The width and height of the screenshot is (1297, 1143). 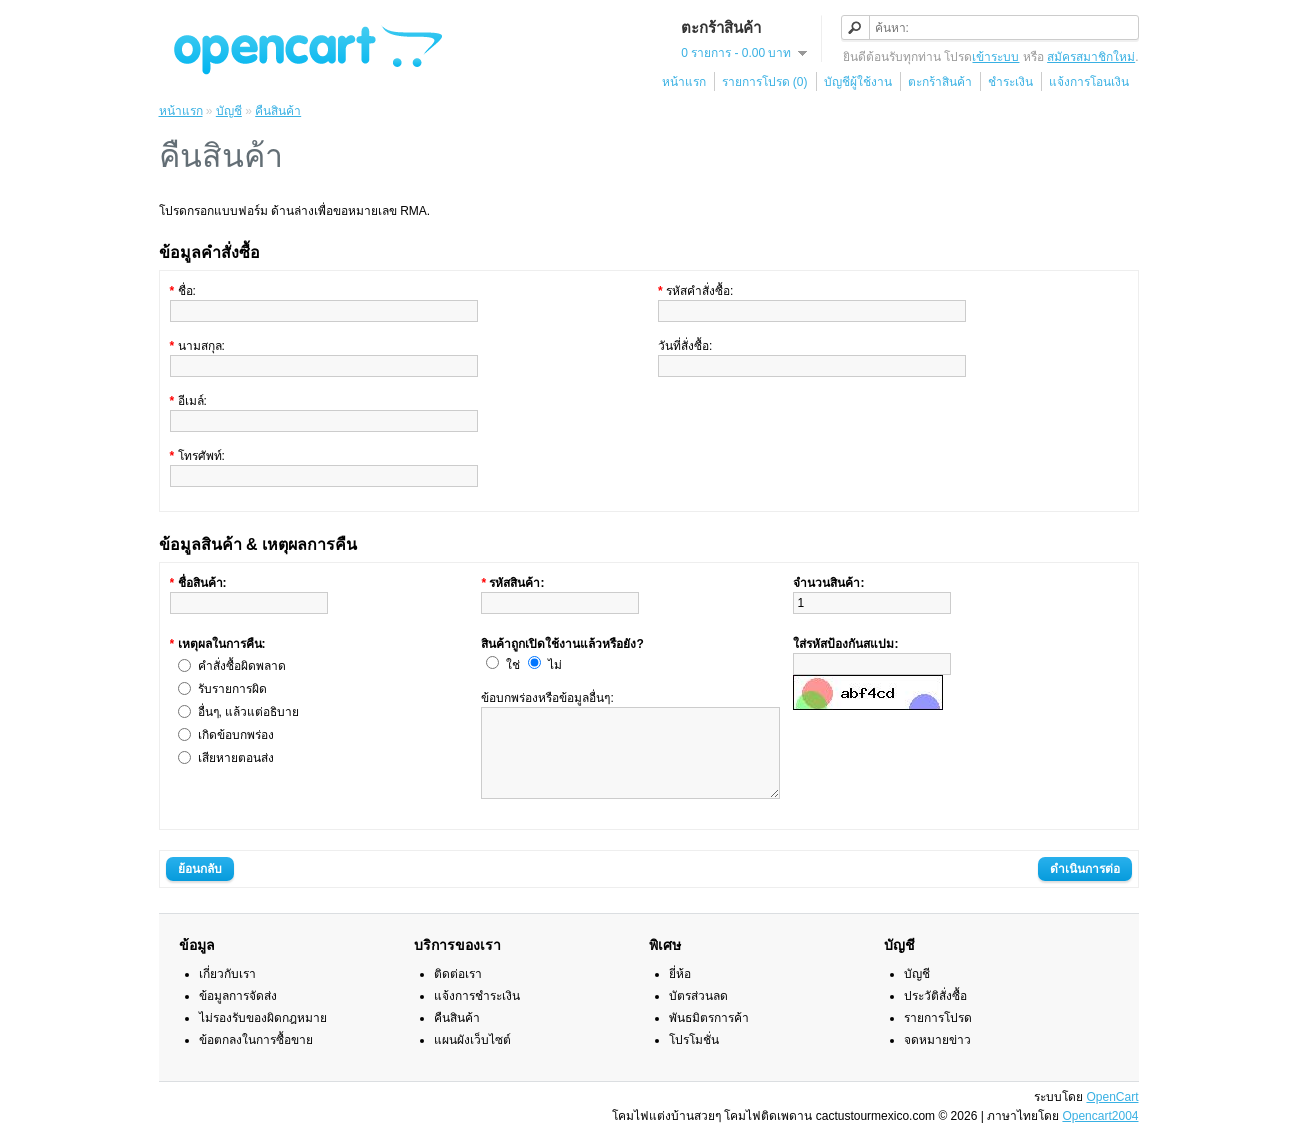 What do you see at coordinates (278, 111) in the screenshot?
I see `คืนสินค้า` at bounding box center [278, 111].